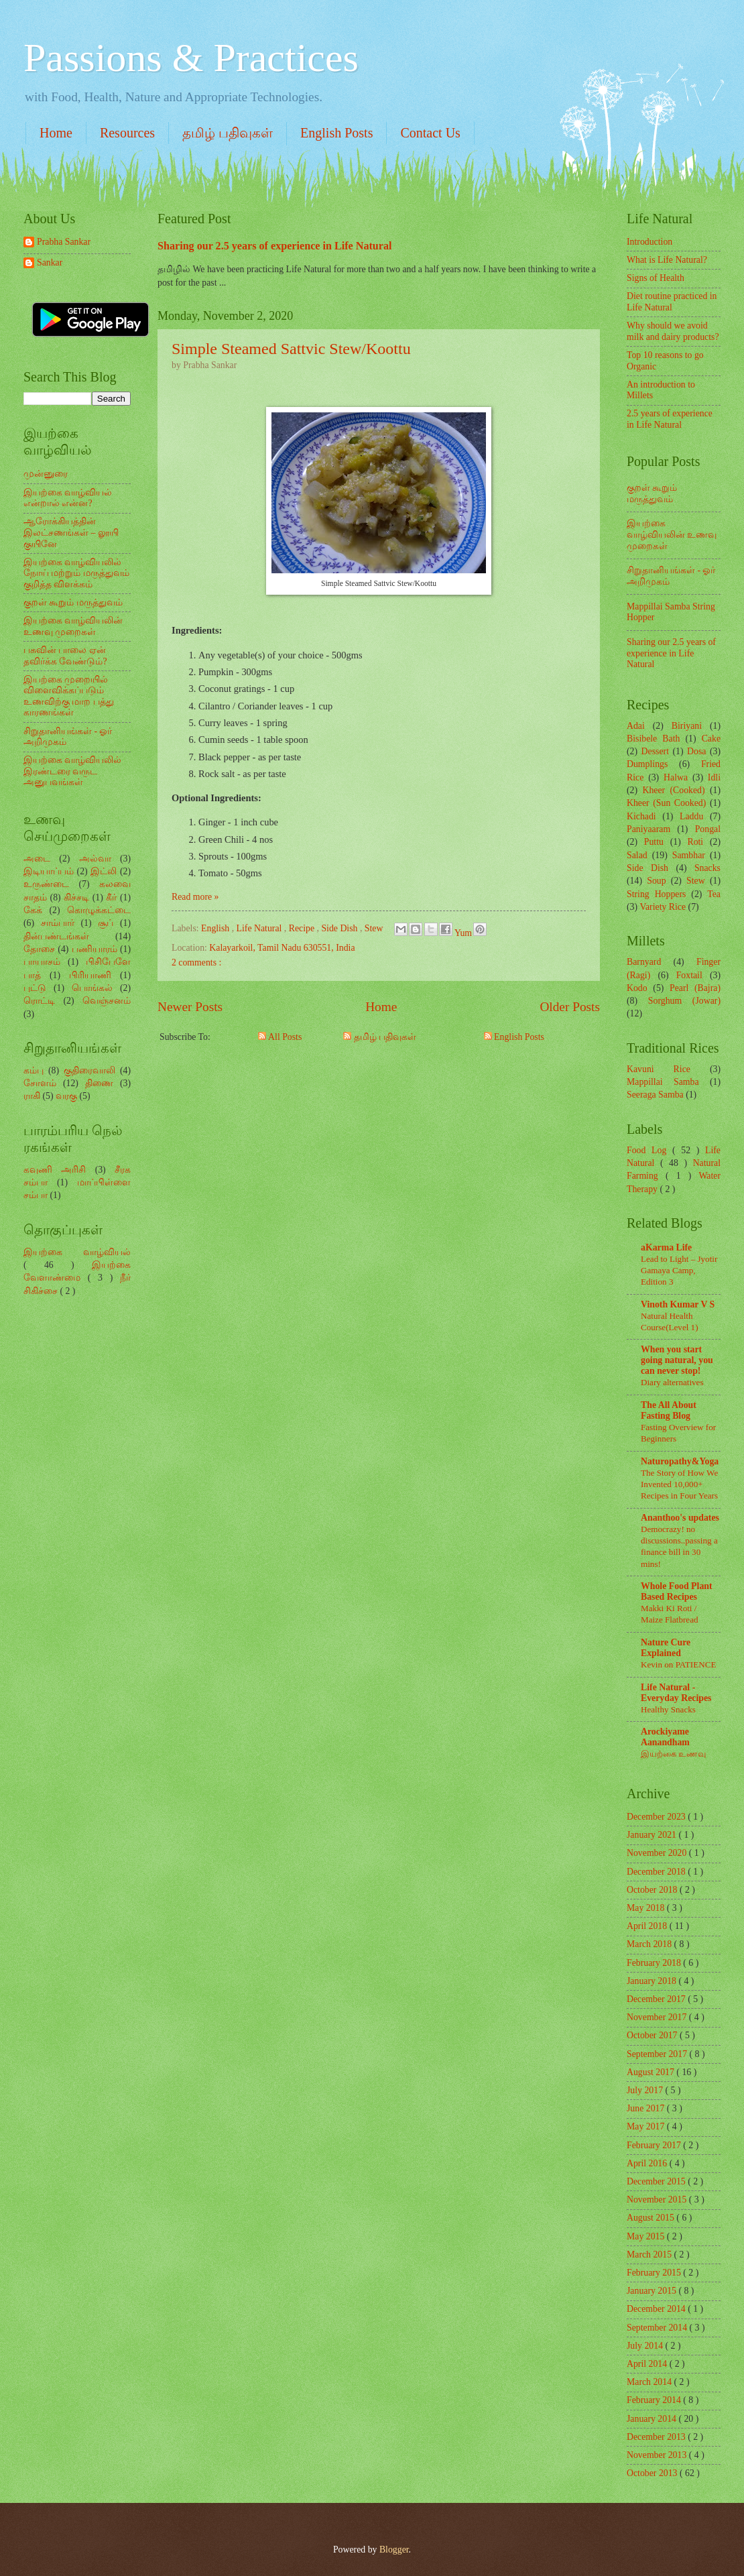  I want to click on January 2015, so click(652, 2291).